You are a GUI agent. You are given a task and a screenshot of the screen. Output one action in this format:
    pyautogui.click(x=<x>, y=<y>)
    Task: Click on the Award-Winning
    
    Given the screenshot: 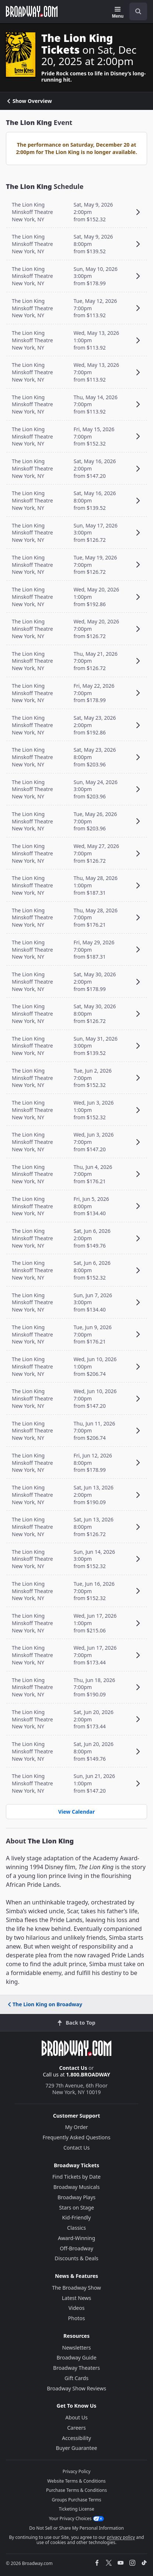 What is the action you would take?
    pyautogui.click(x=76, y=2238)
    